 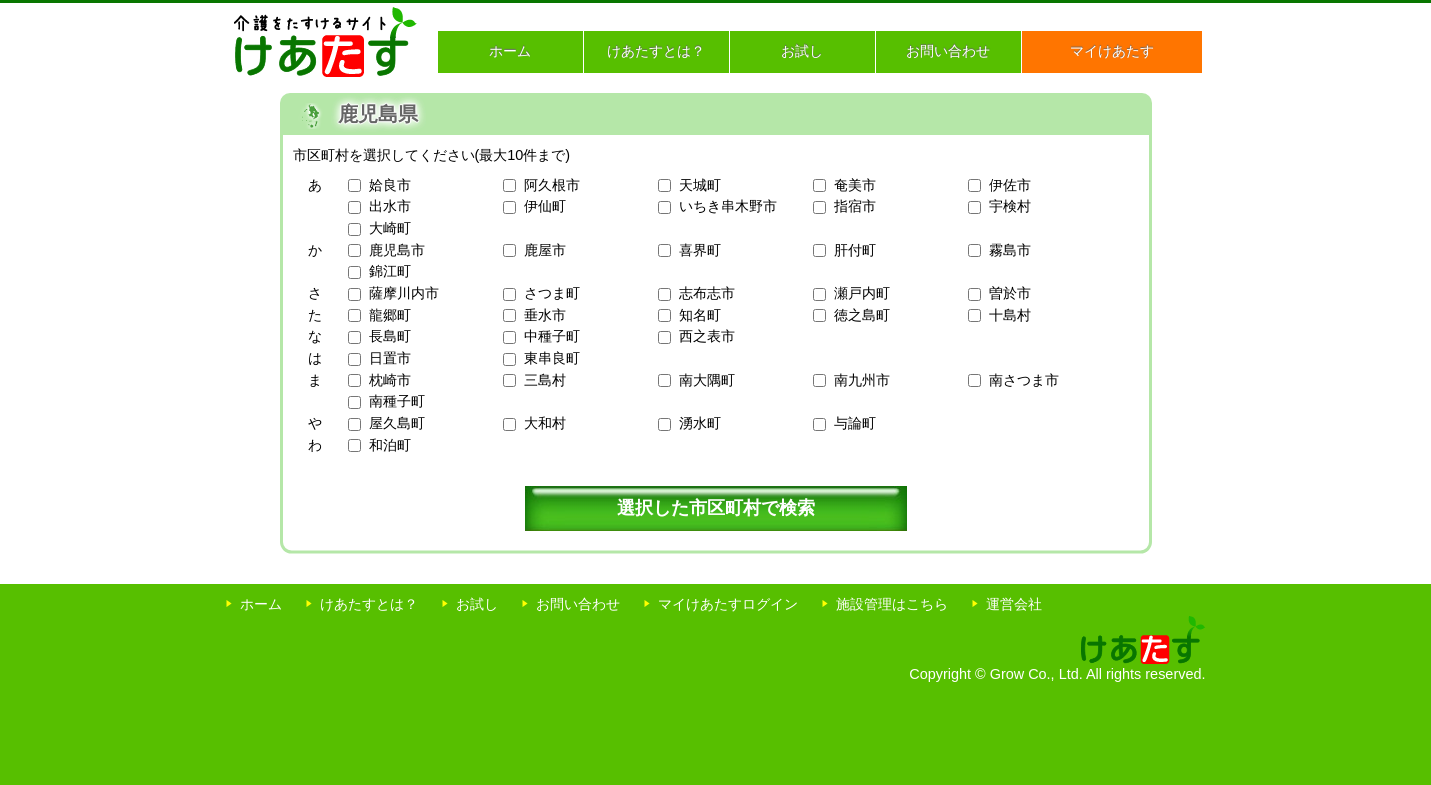 I want to click on マイけあたす, so click(x=1112, y=51).